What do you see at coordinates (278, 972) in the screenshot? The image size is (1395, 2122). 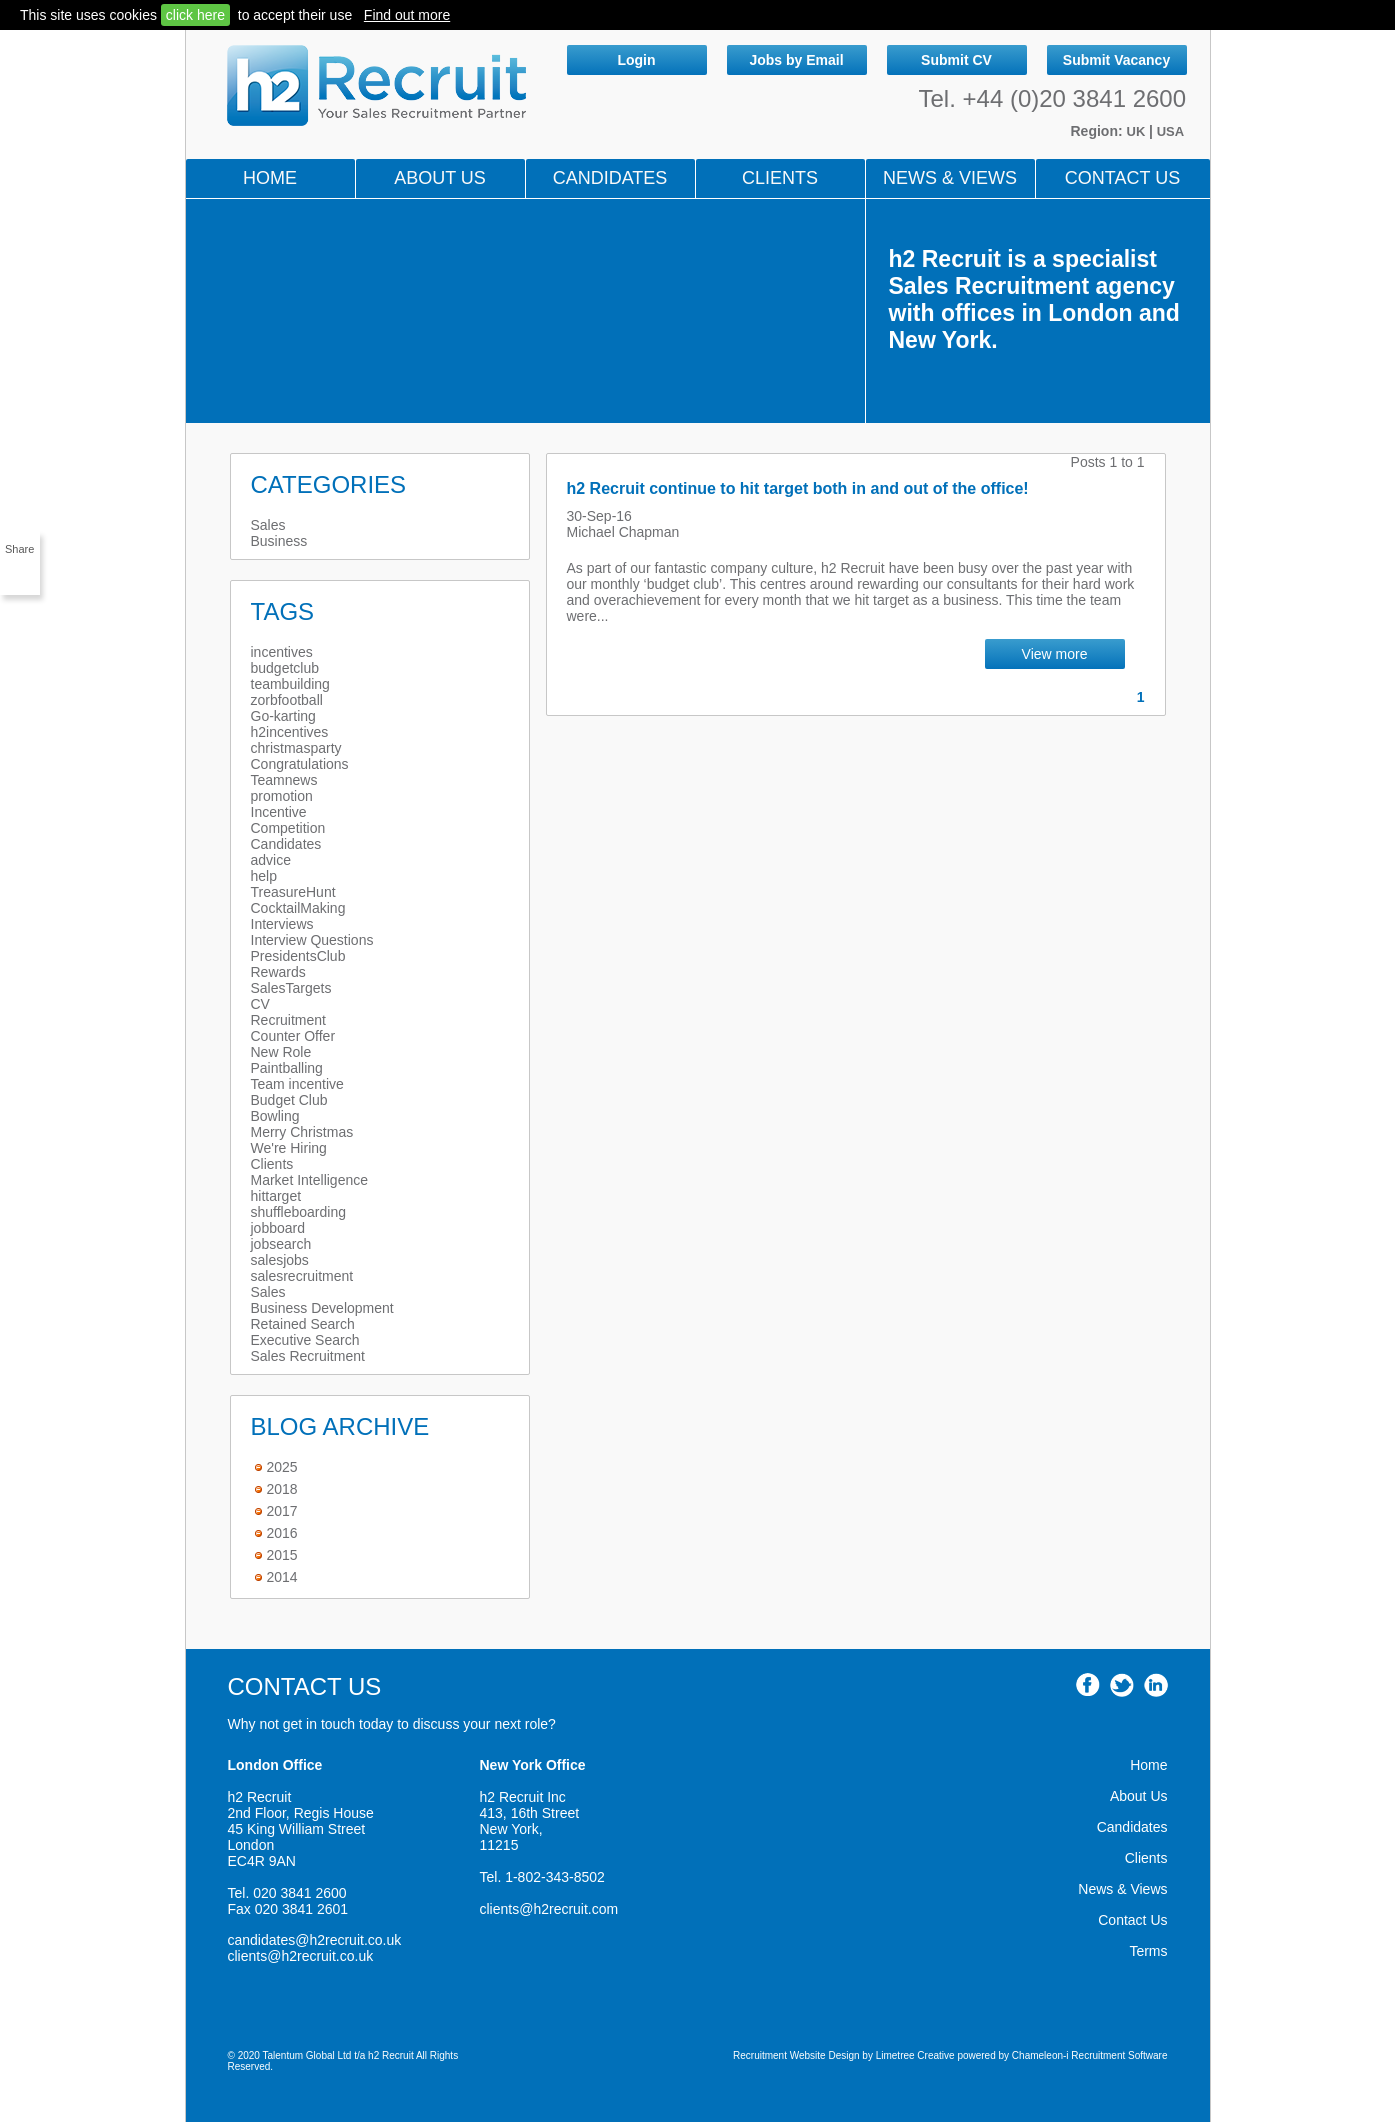 I see `Rewards` at bounding box center [278, 972].